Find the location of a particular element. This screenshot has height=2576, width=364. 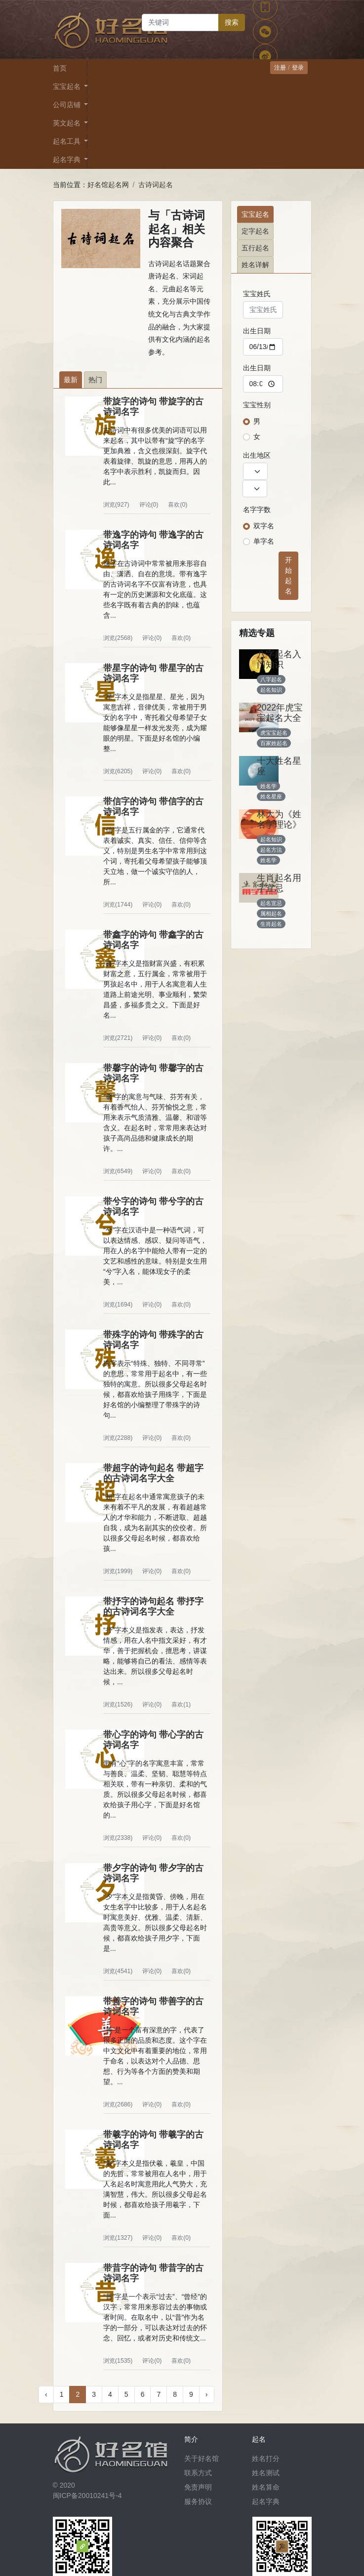

› [下一页 »] is located at coordinates (206, 2394).